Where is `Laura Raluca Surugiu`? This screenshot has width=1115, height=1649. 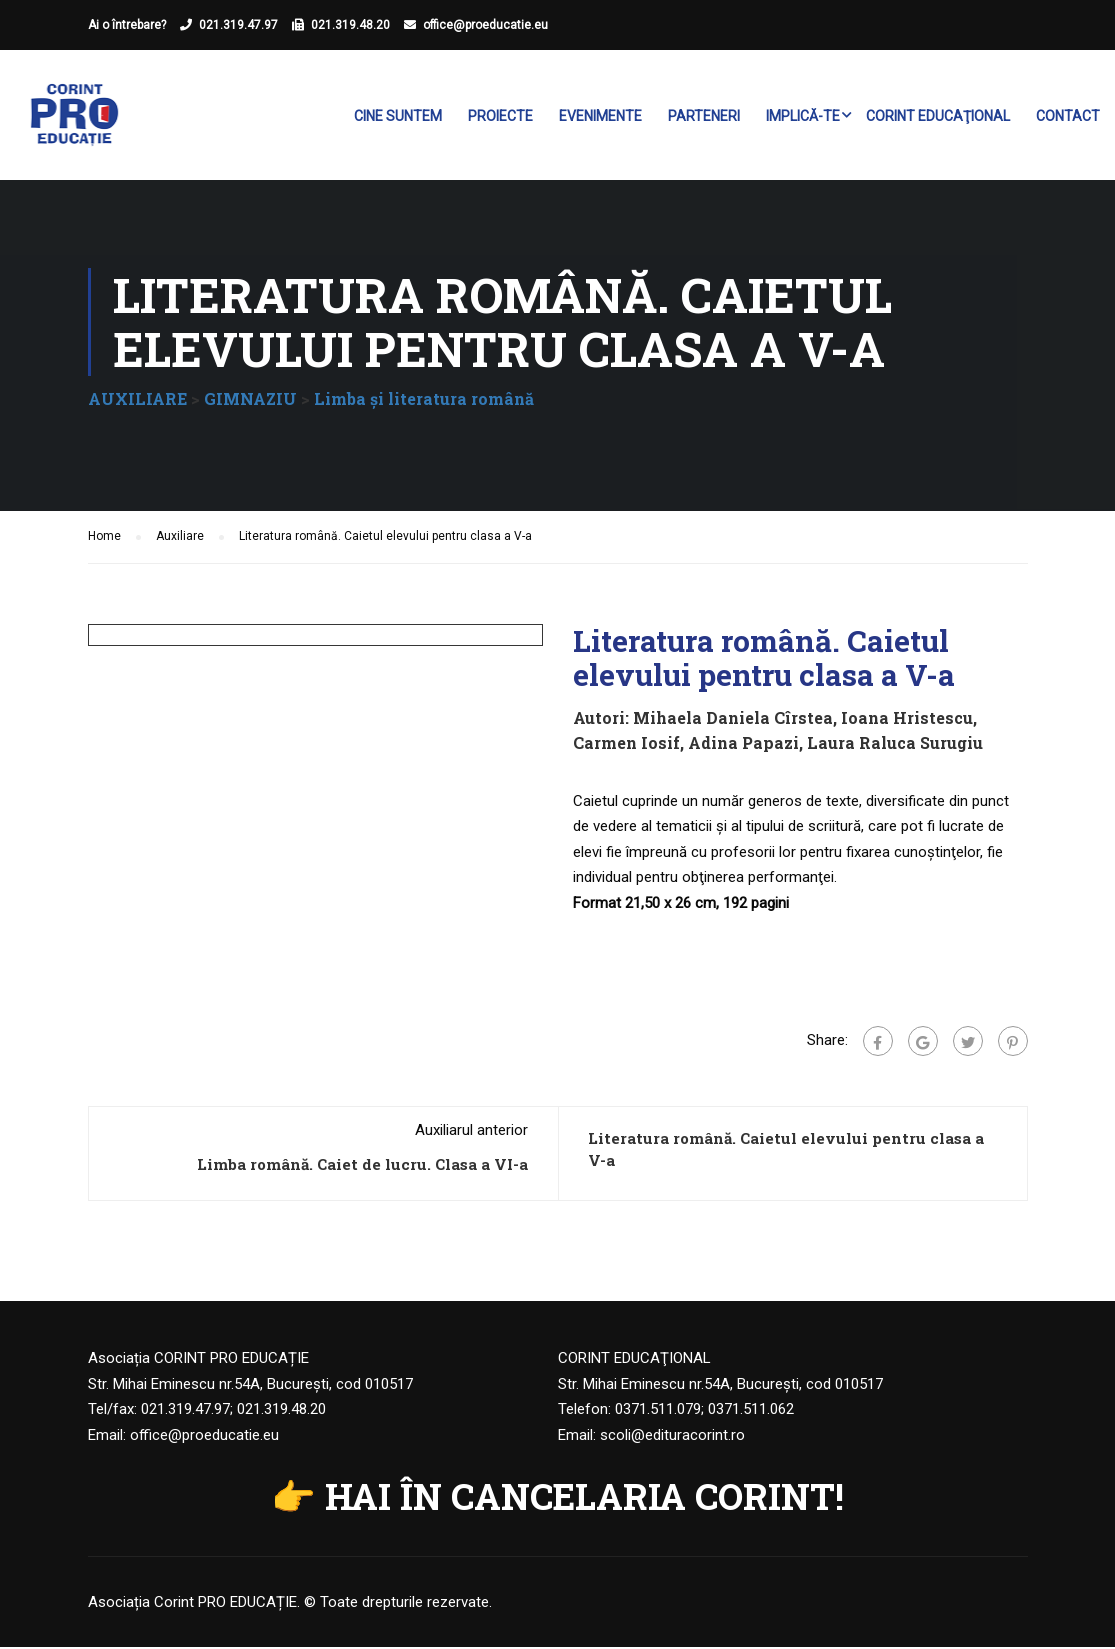
Laura Raluca Surugiu is located at coordinates (895, 745).